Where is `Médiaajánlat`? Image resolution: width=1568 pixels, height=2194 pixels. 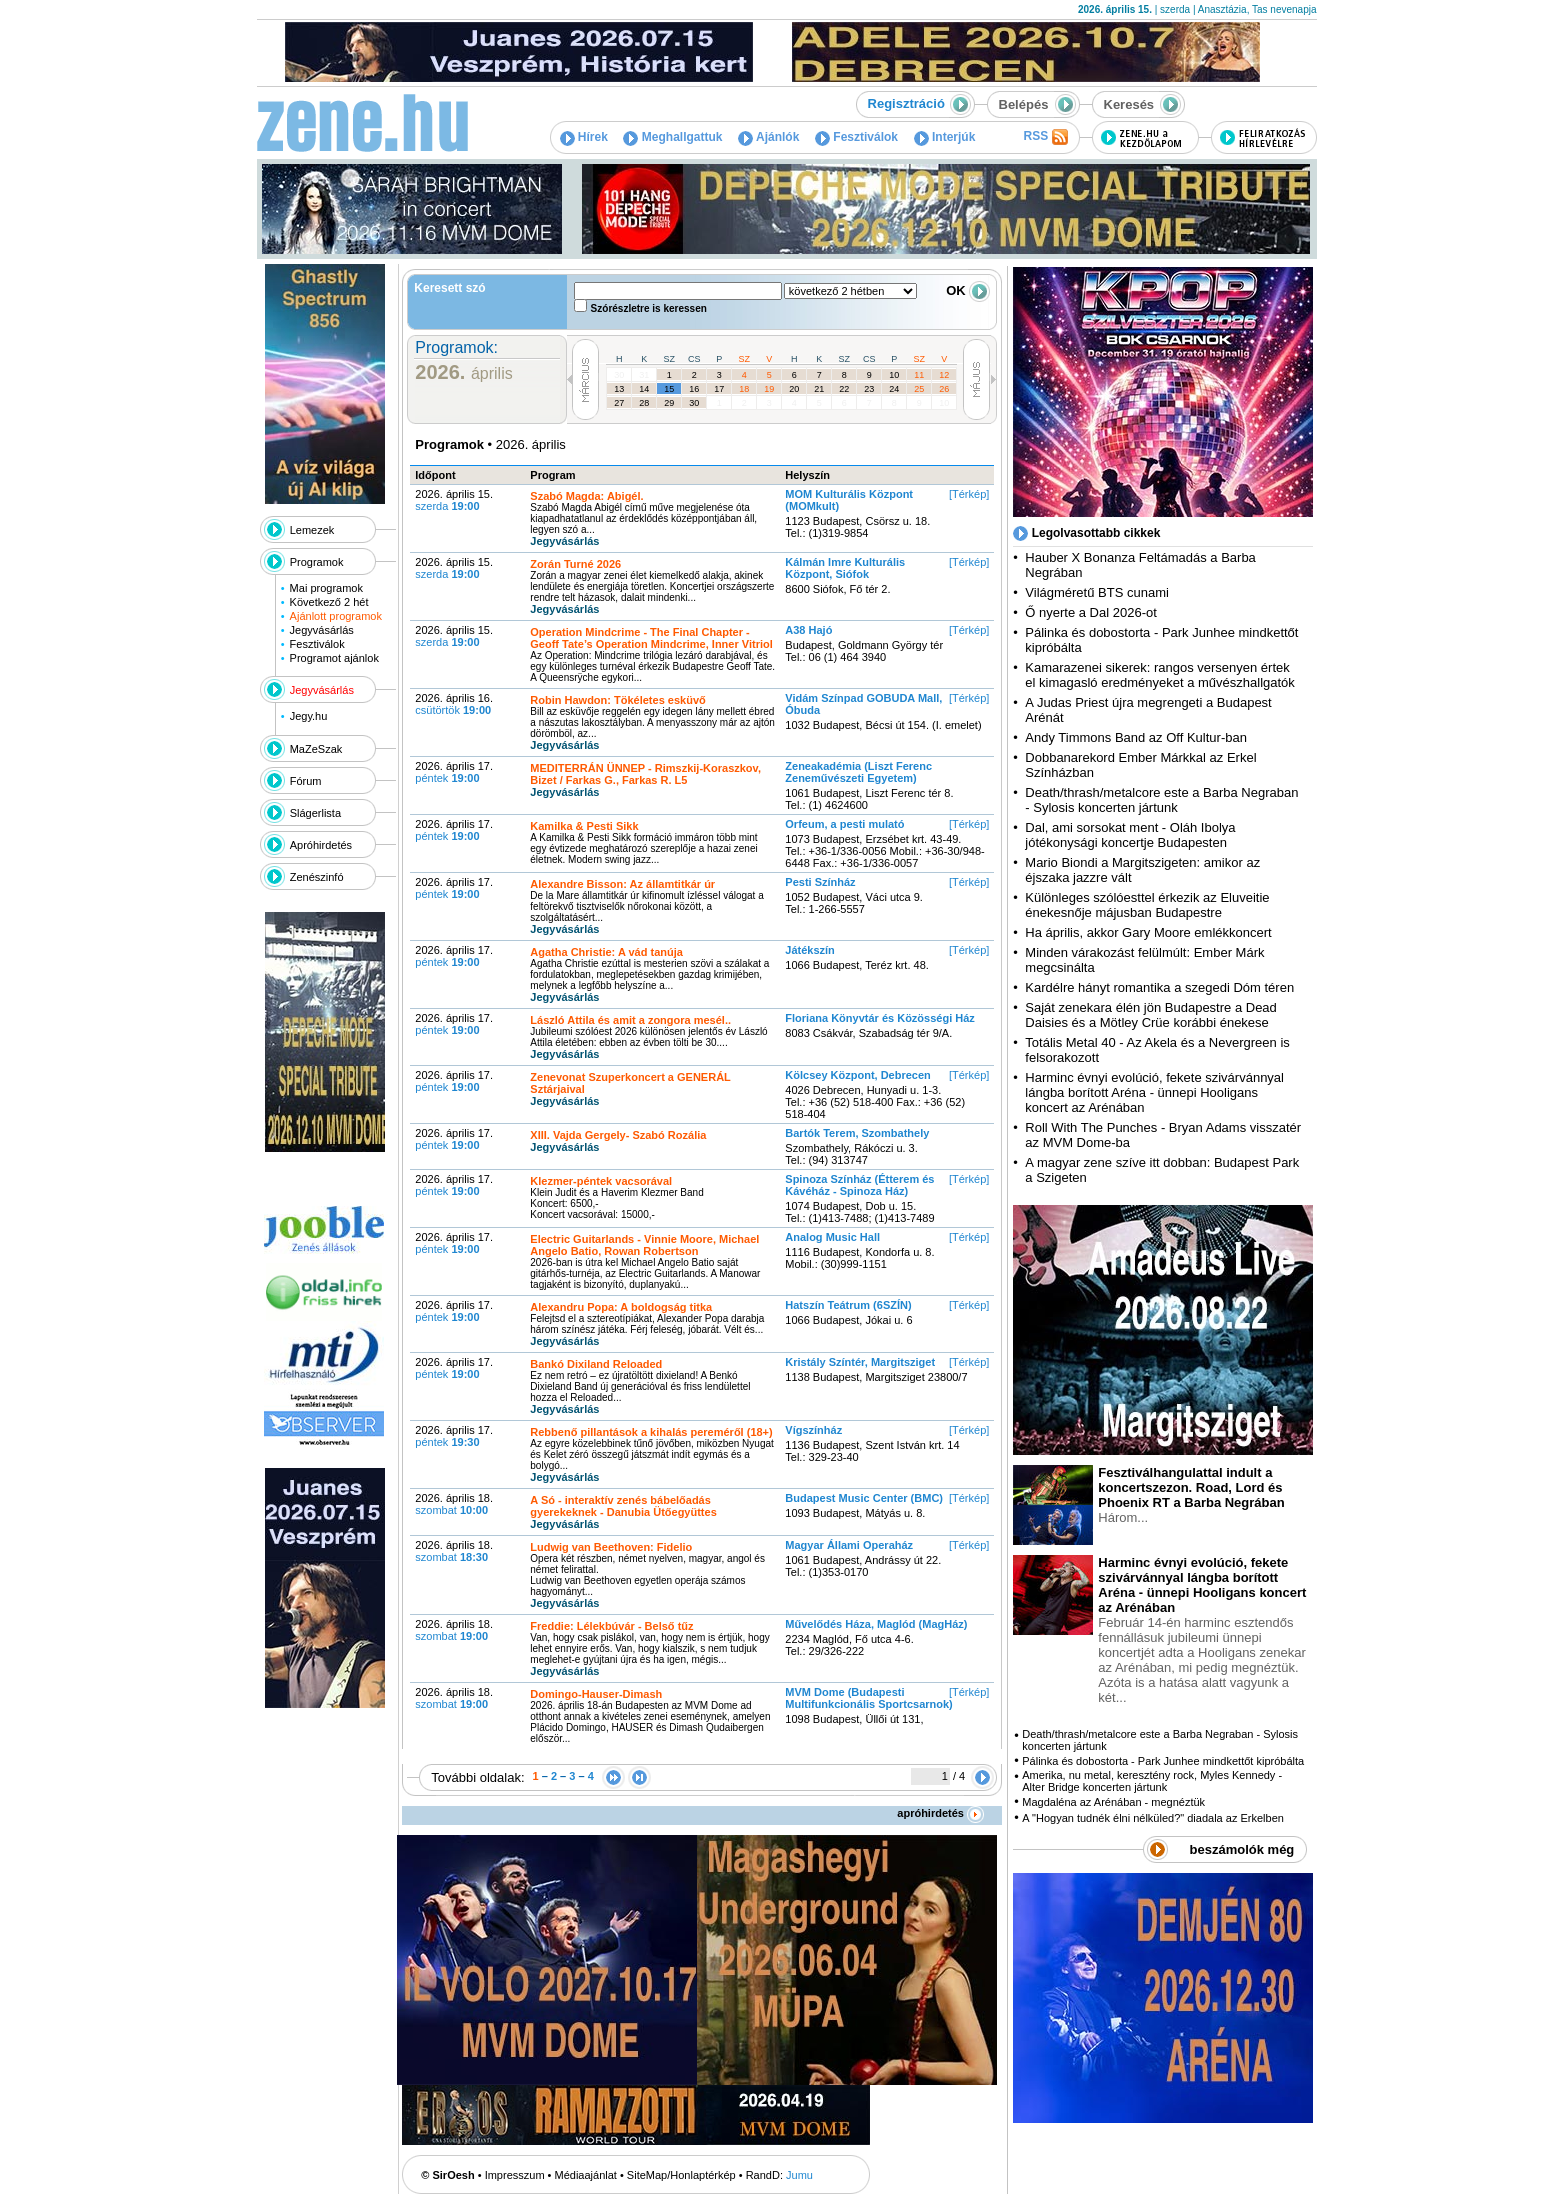 Médiaajánlat is located at coordinates (586, 2175).